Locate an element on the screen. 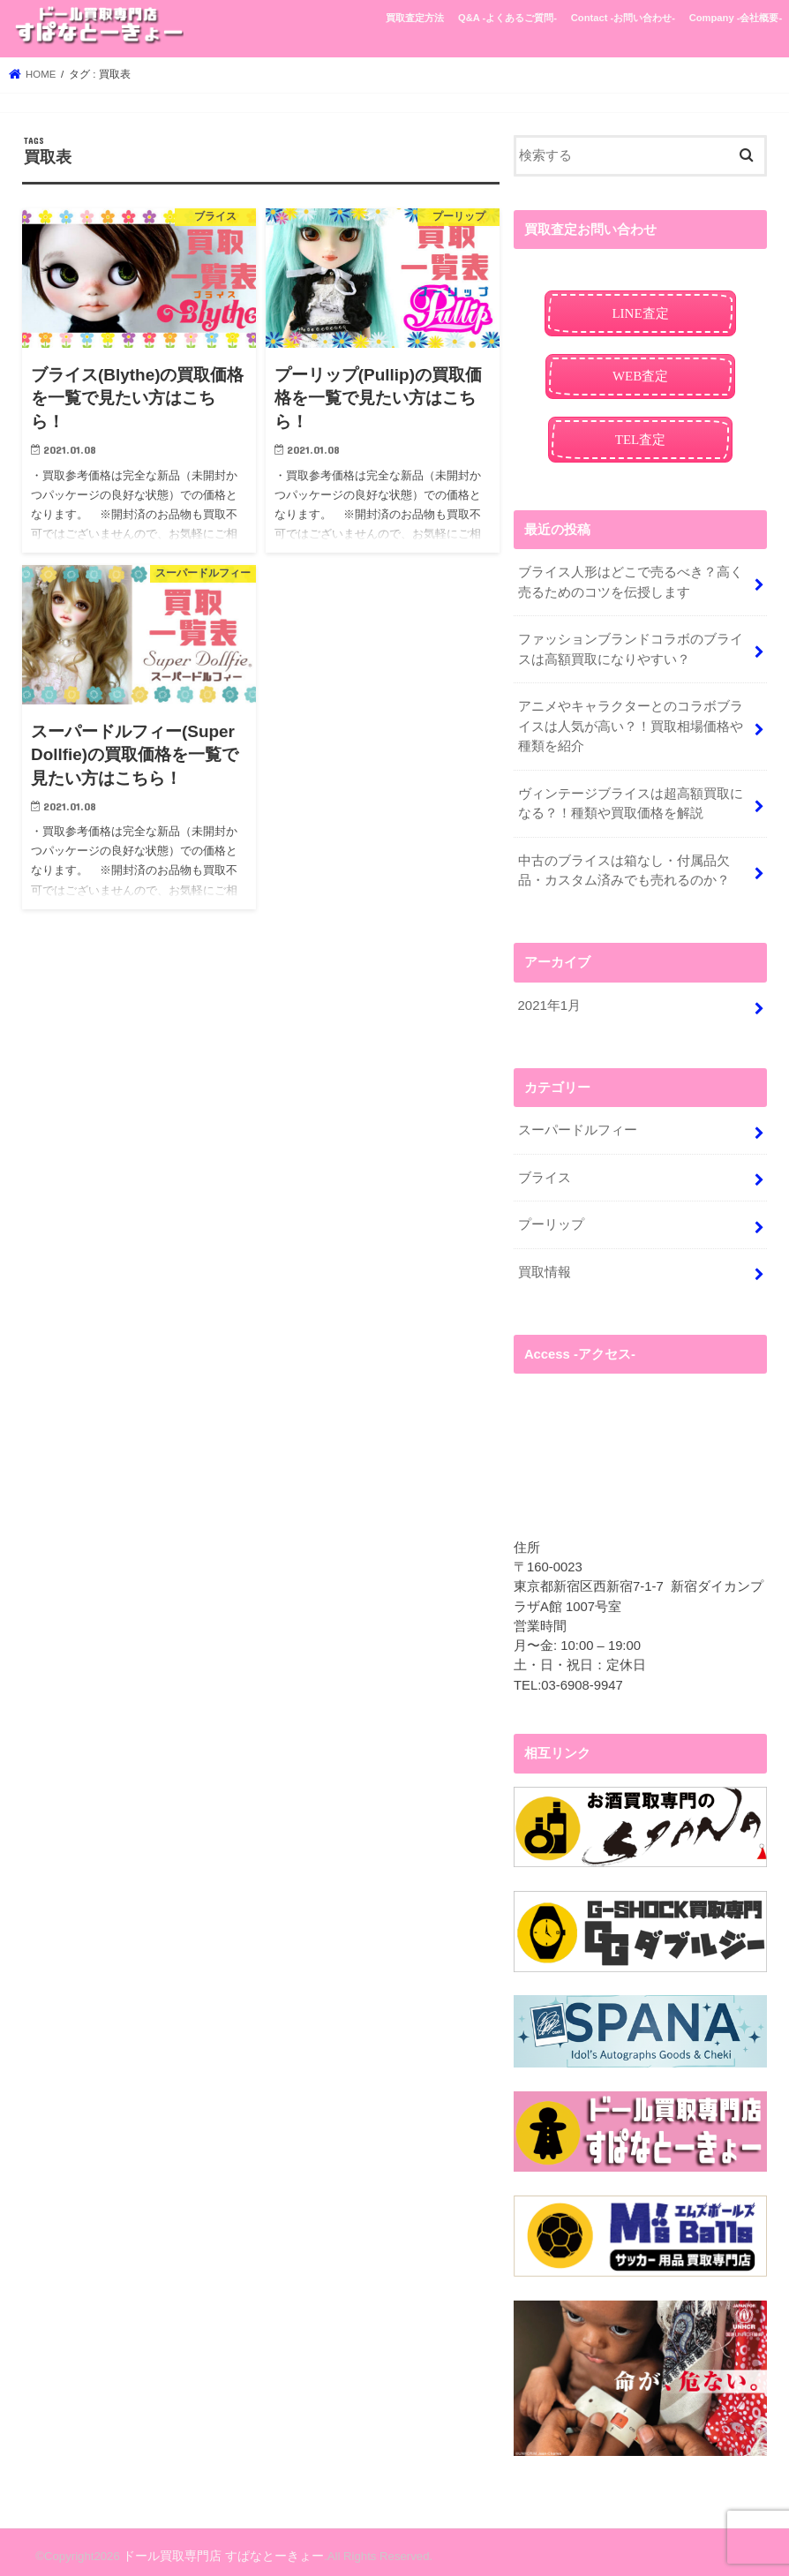 Image resolution: width=789 pixels, height=2576 pixels. 中古のブライスは箱なし・付属品欠品・カスタム済みでも売れるのか？ is located at coordinates (623, 865).